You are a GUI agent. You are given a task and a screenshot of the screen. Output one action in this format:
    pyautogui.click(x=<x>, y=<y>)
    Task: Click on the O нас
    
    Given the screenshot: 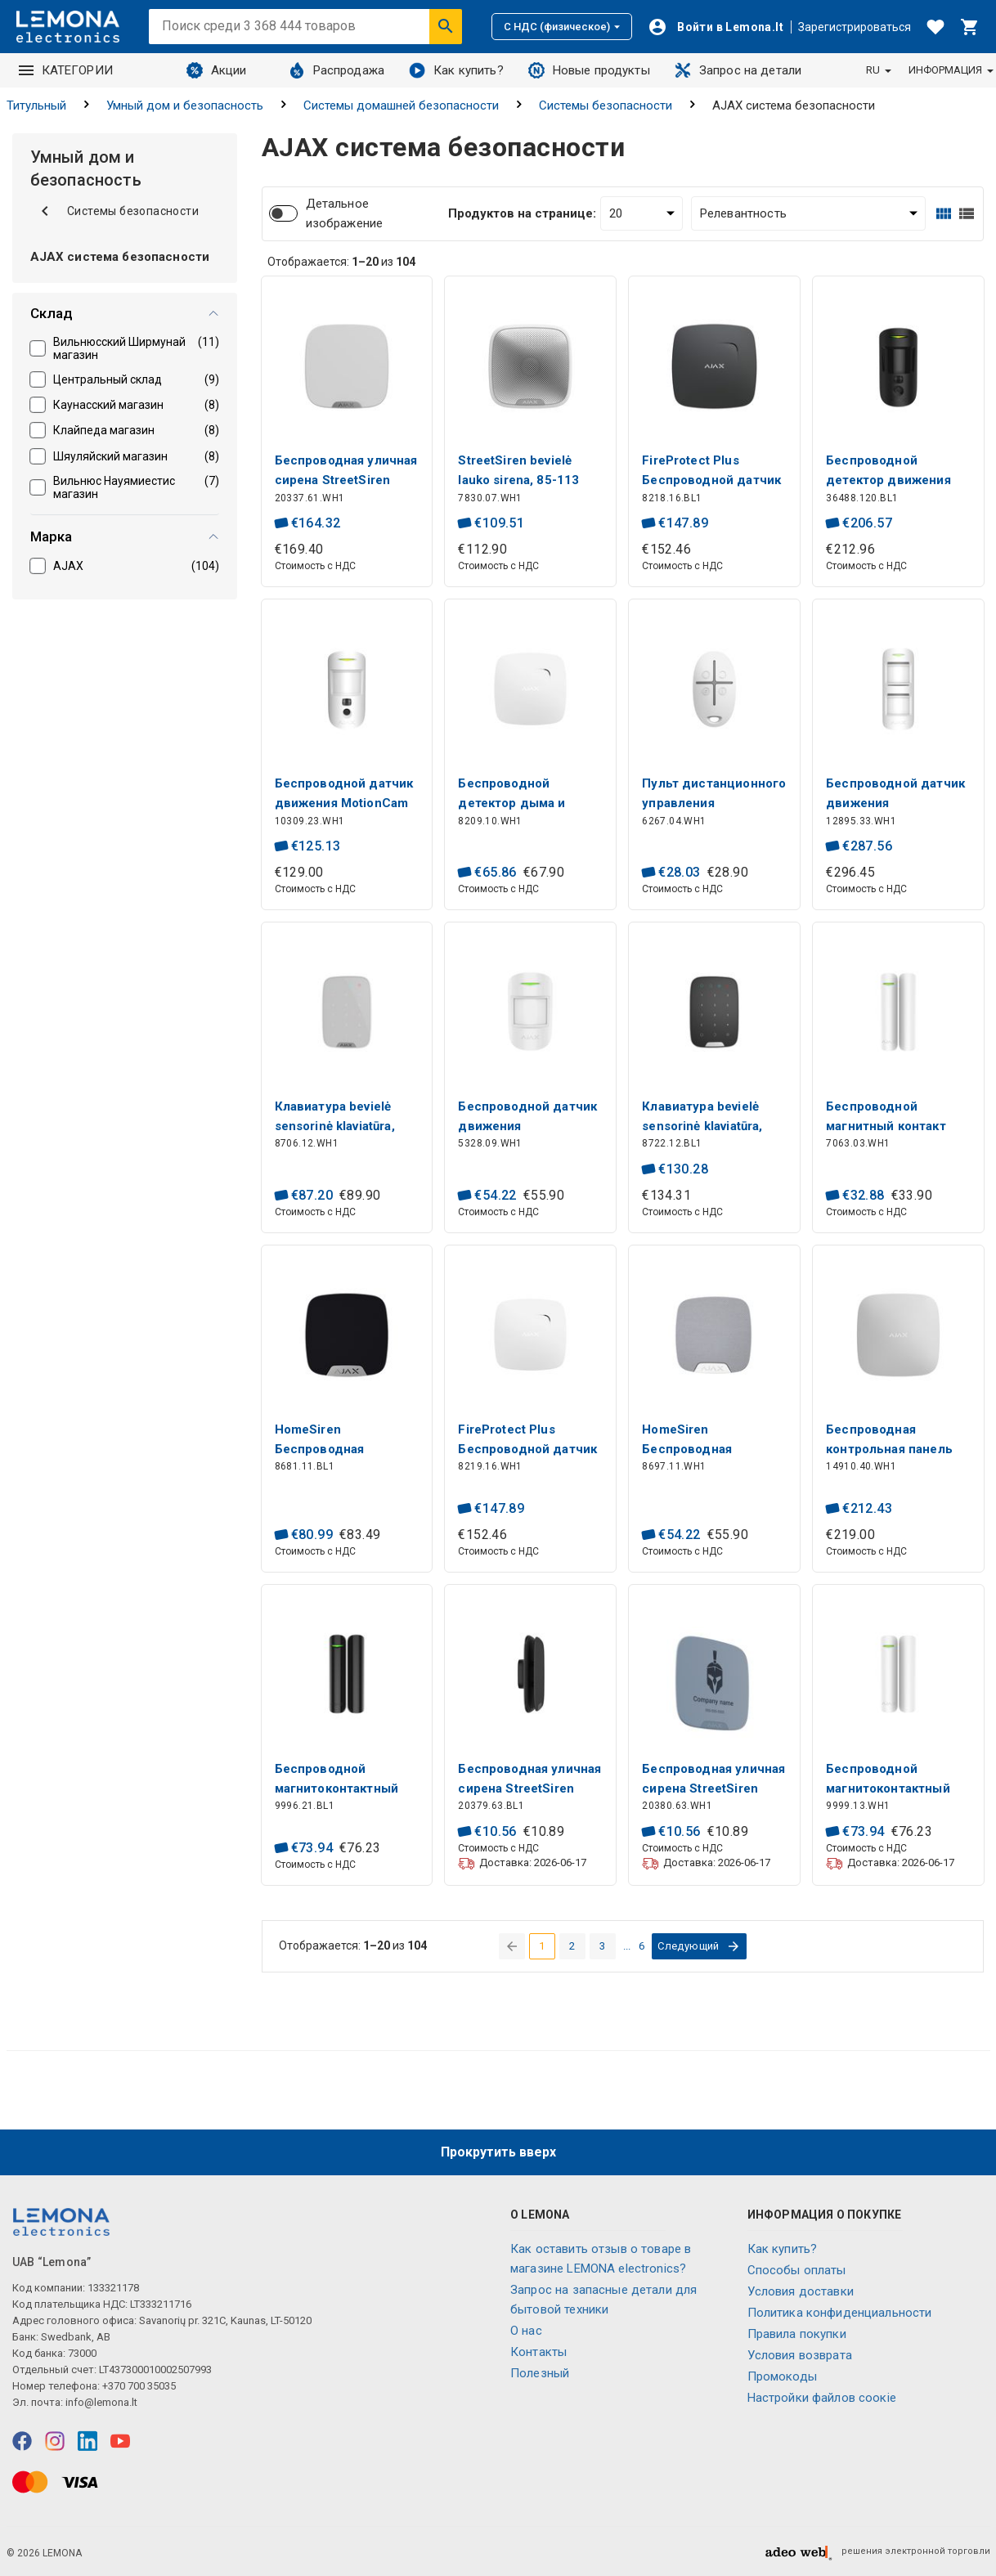 What is the action you would take?
    pyautogui.click(x=526, y=2330)
    